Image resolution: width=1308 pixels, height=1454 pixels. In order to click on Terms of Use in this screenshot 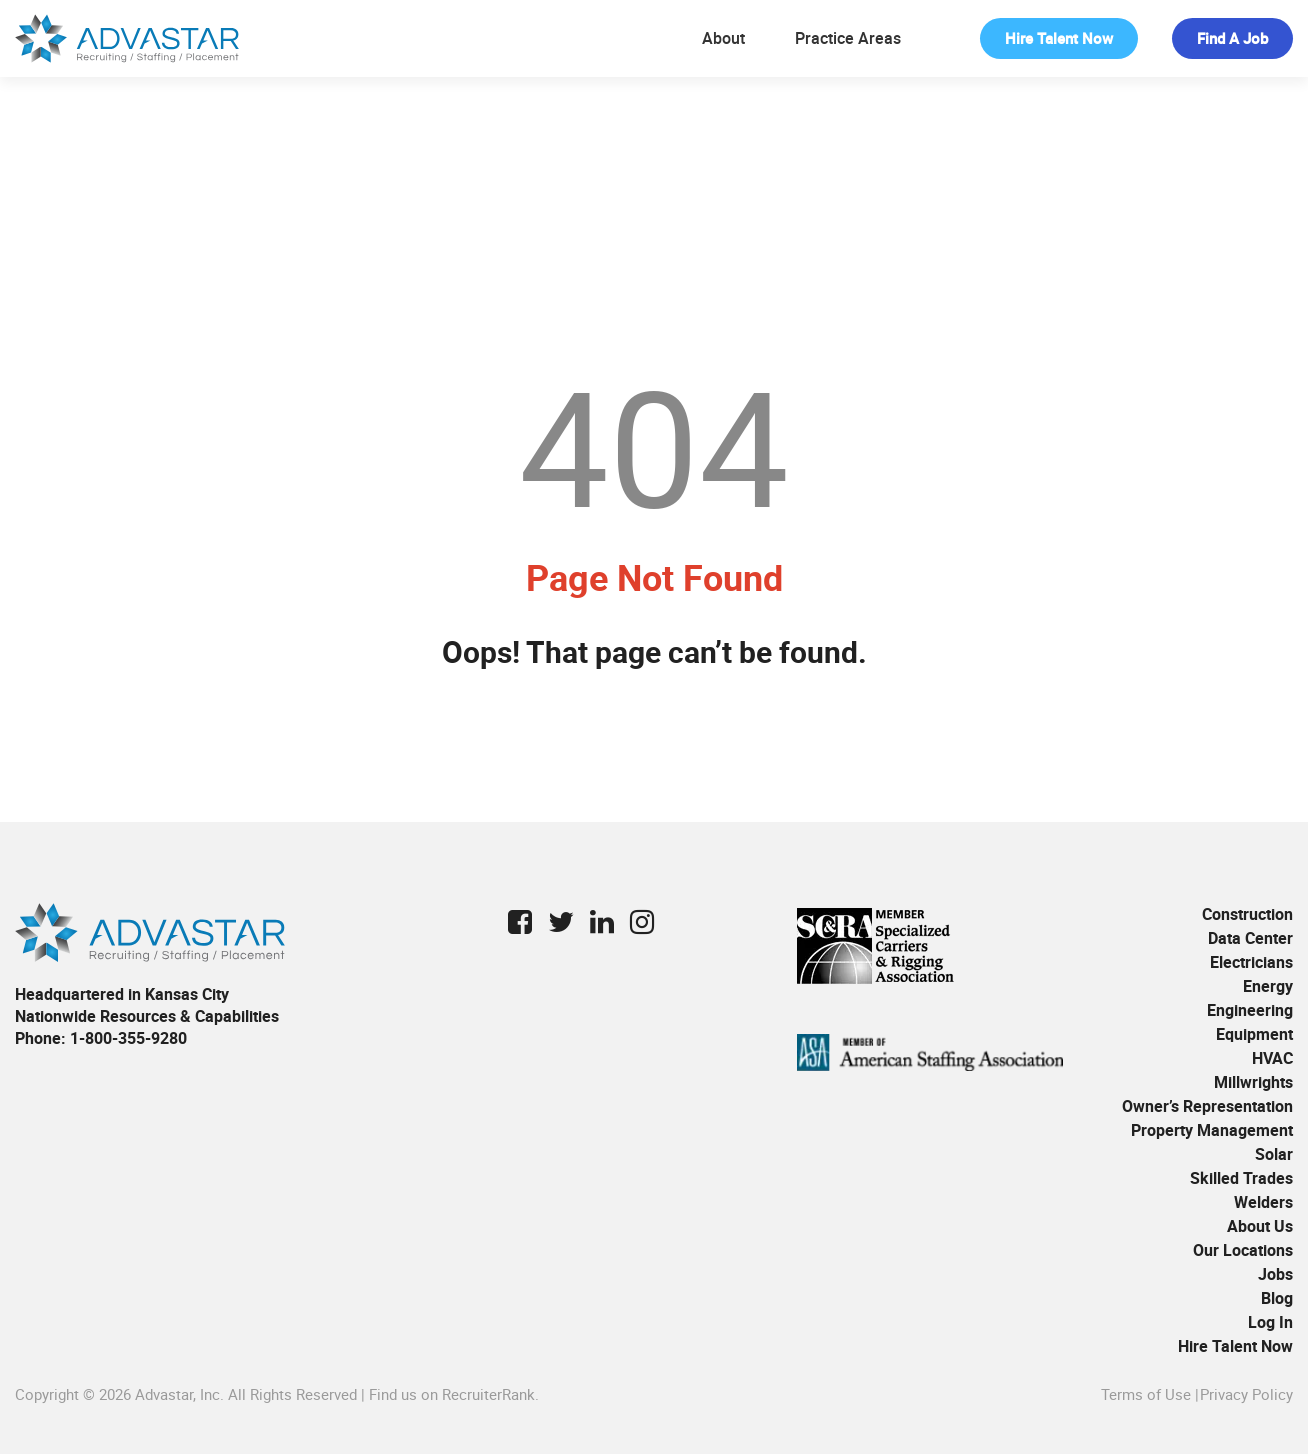, I will do `click(1146, 1394)`.